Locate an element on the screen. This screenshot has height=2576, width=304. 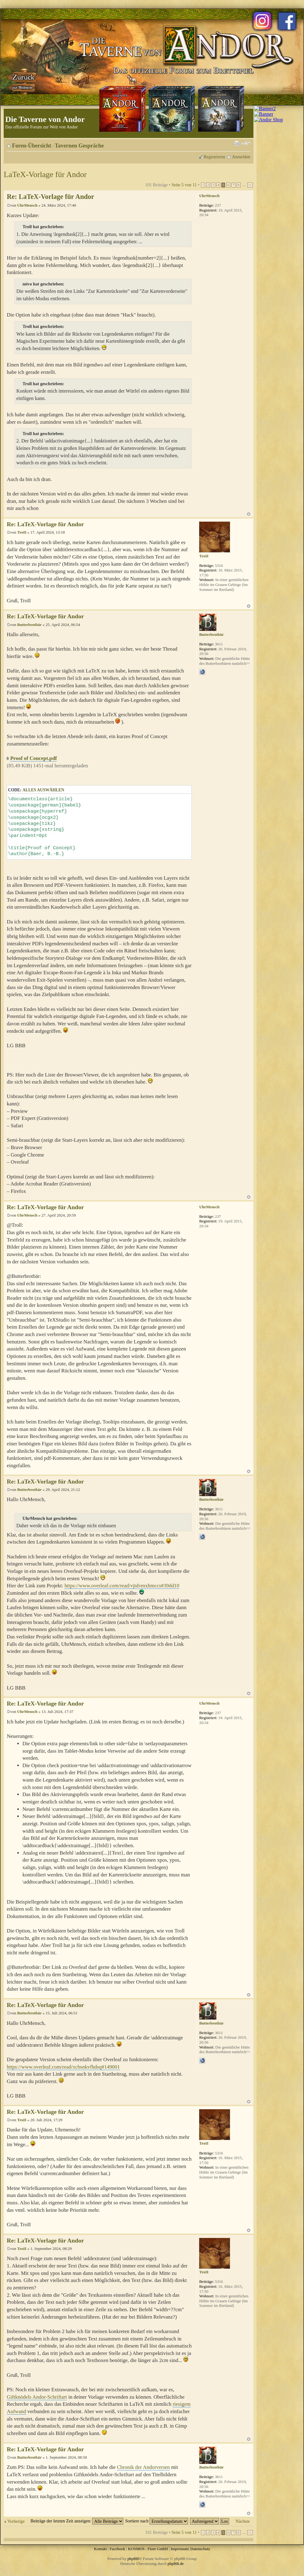
Chronik der Andorversen is located at coordinates (143, 2467).